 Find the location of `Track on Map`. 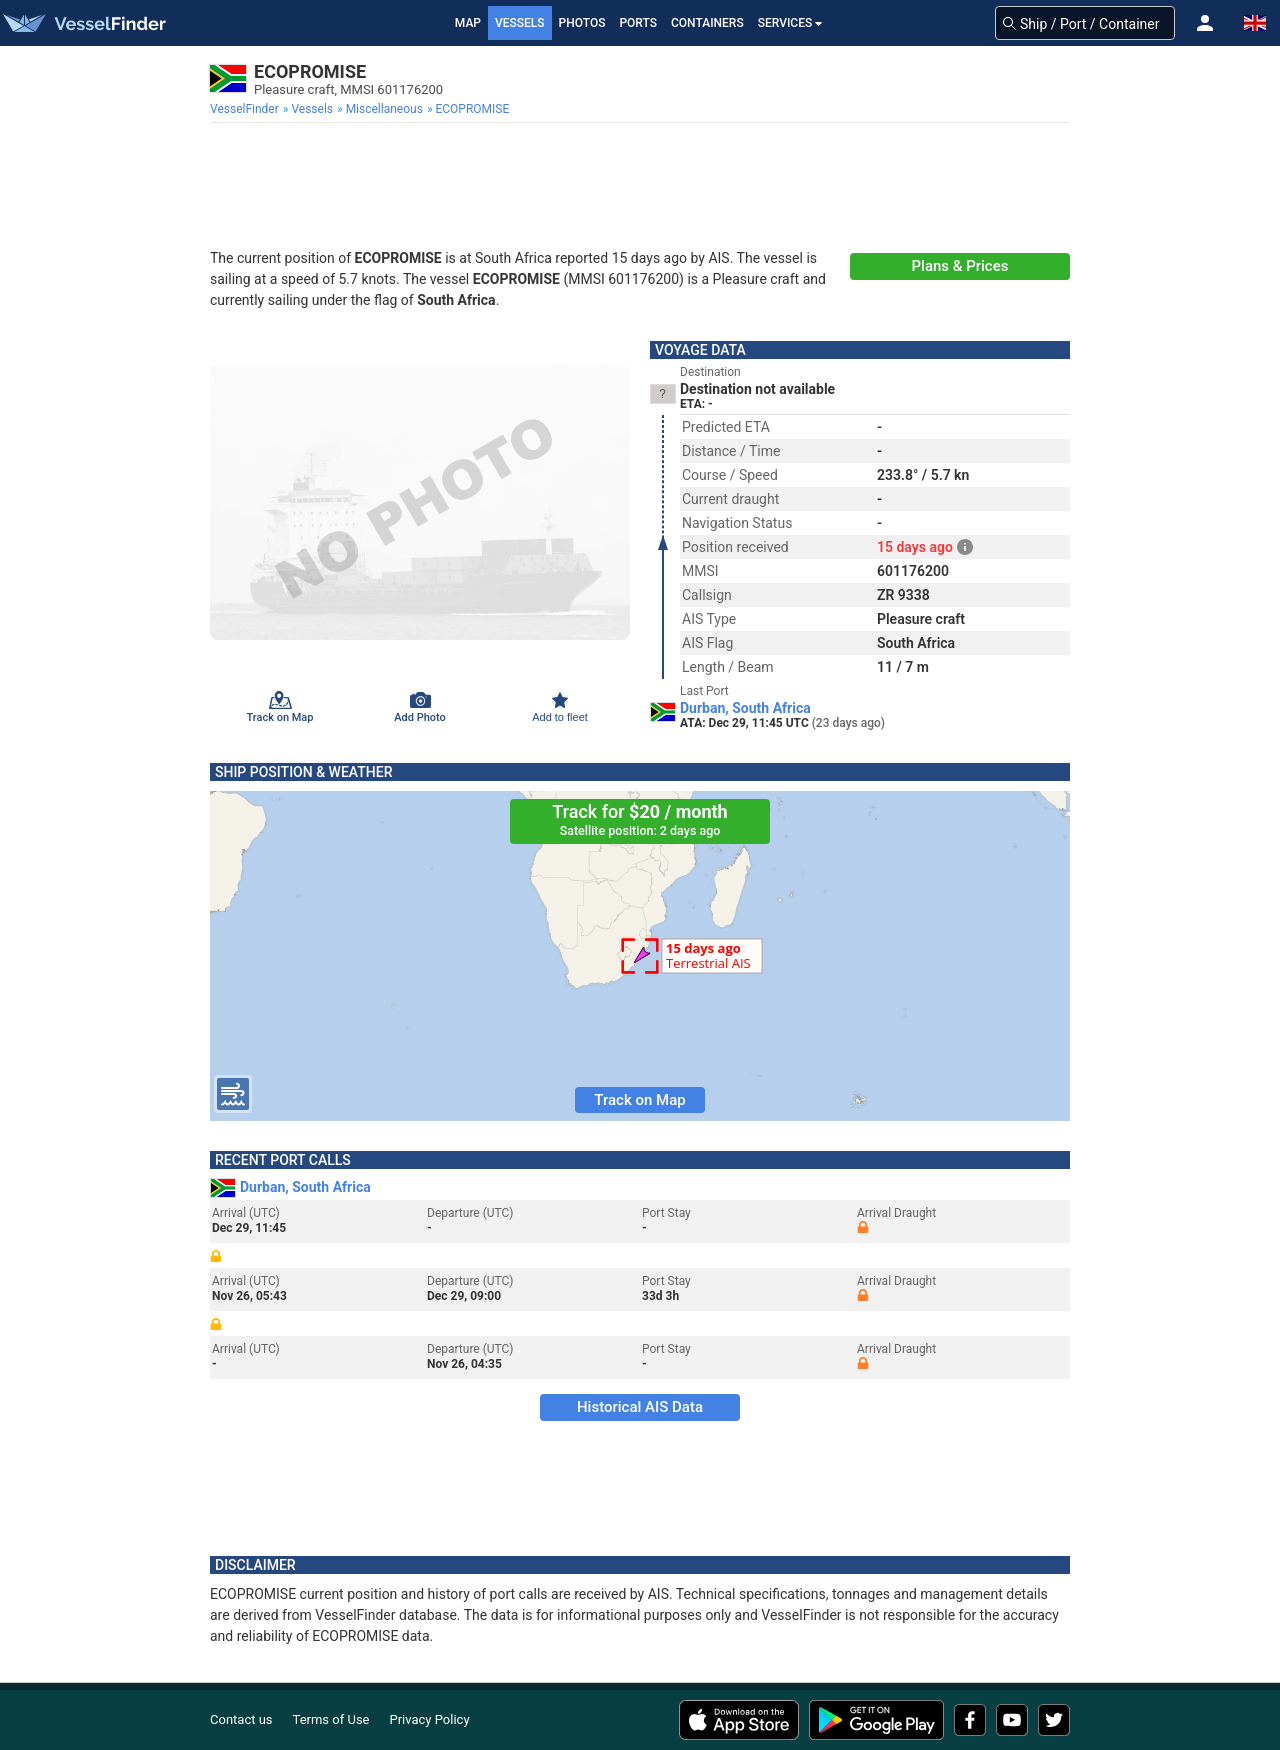

Track on Map is located at coordinates (639, 1100).